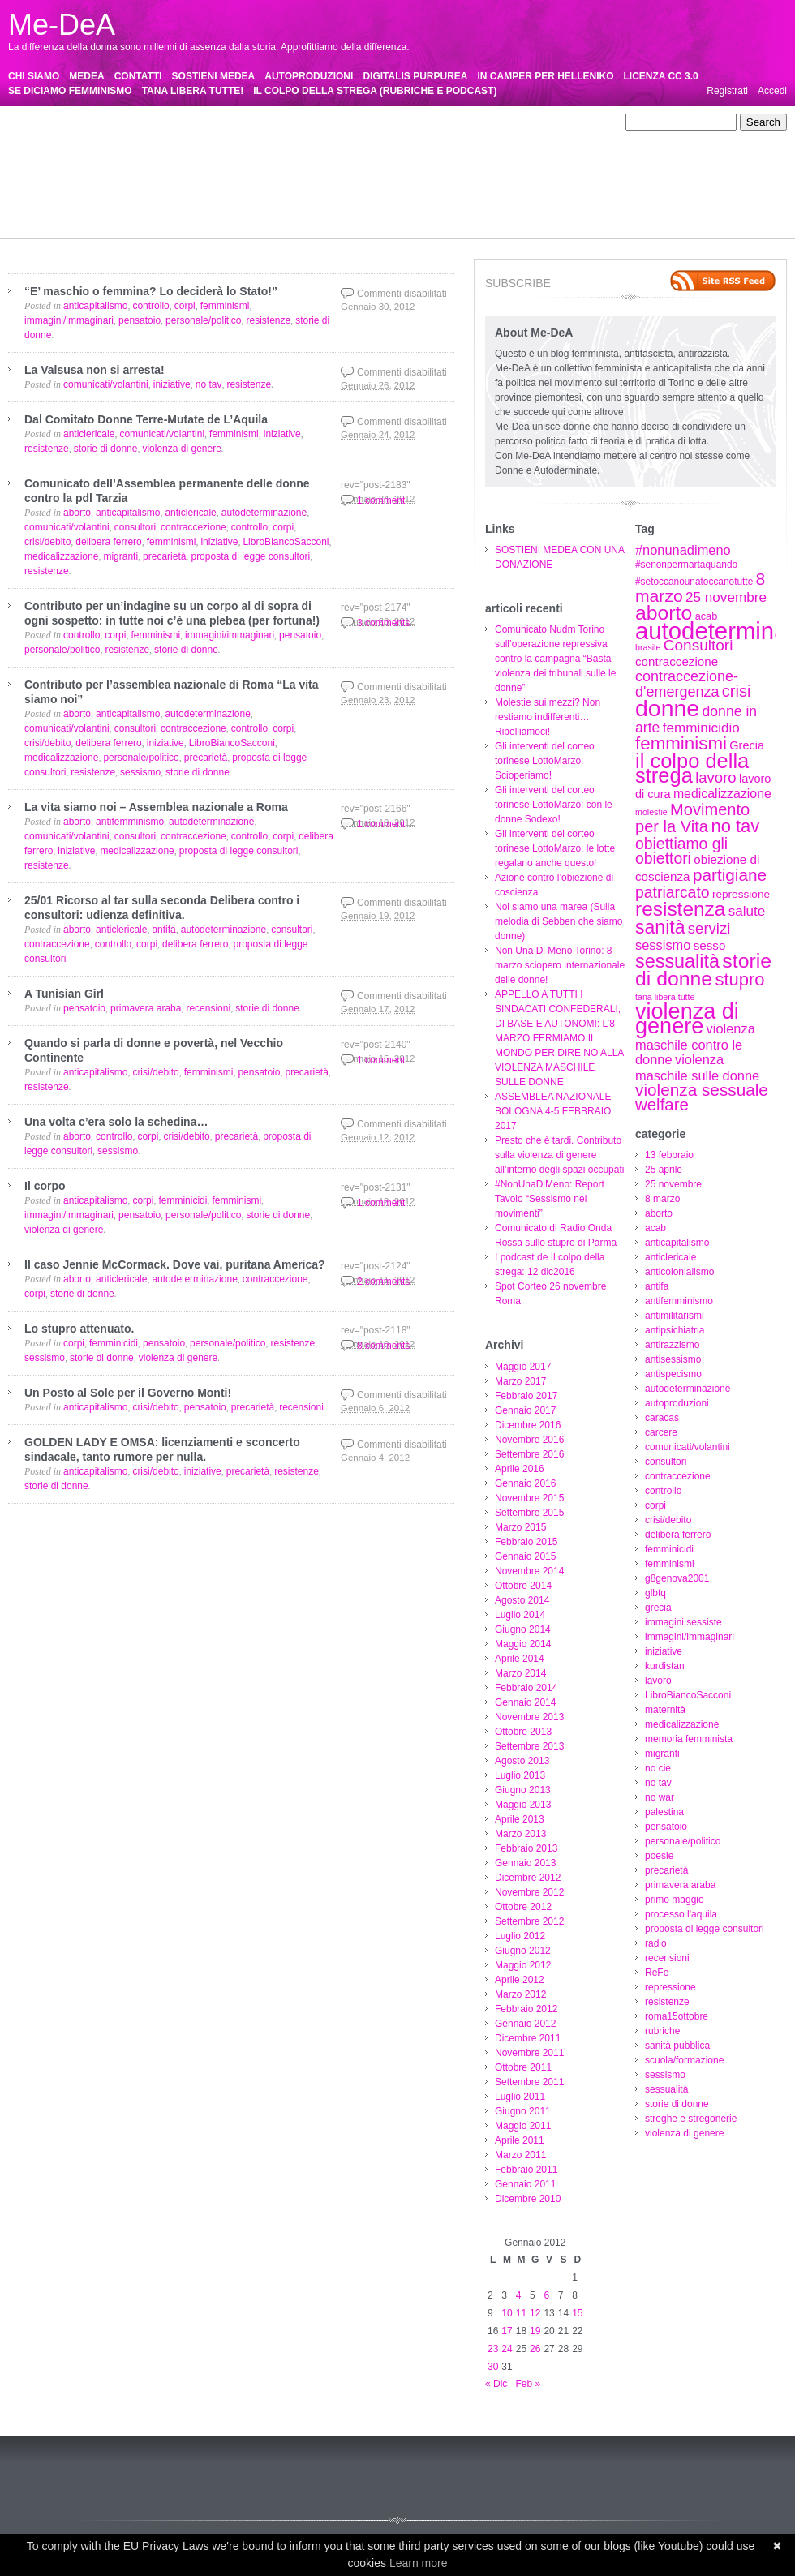 Image resolution: width=795 pixels, height=2576 pixels. Describe the element at coordinates (739, 979) in the screenshot. I see `stupro [stupro (26 elementi)]` at that location.